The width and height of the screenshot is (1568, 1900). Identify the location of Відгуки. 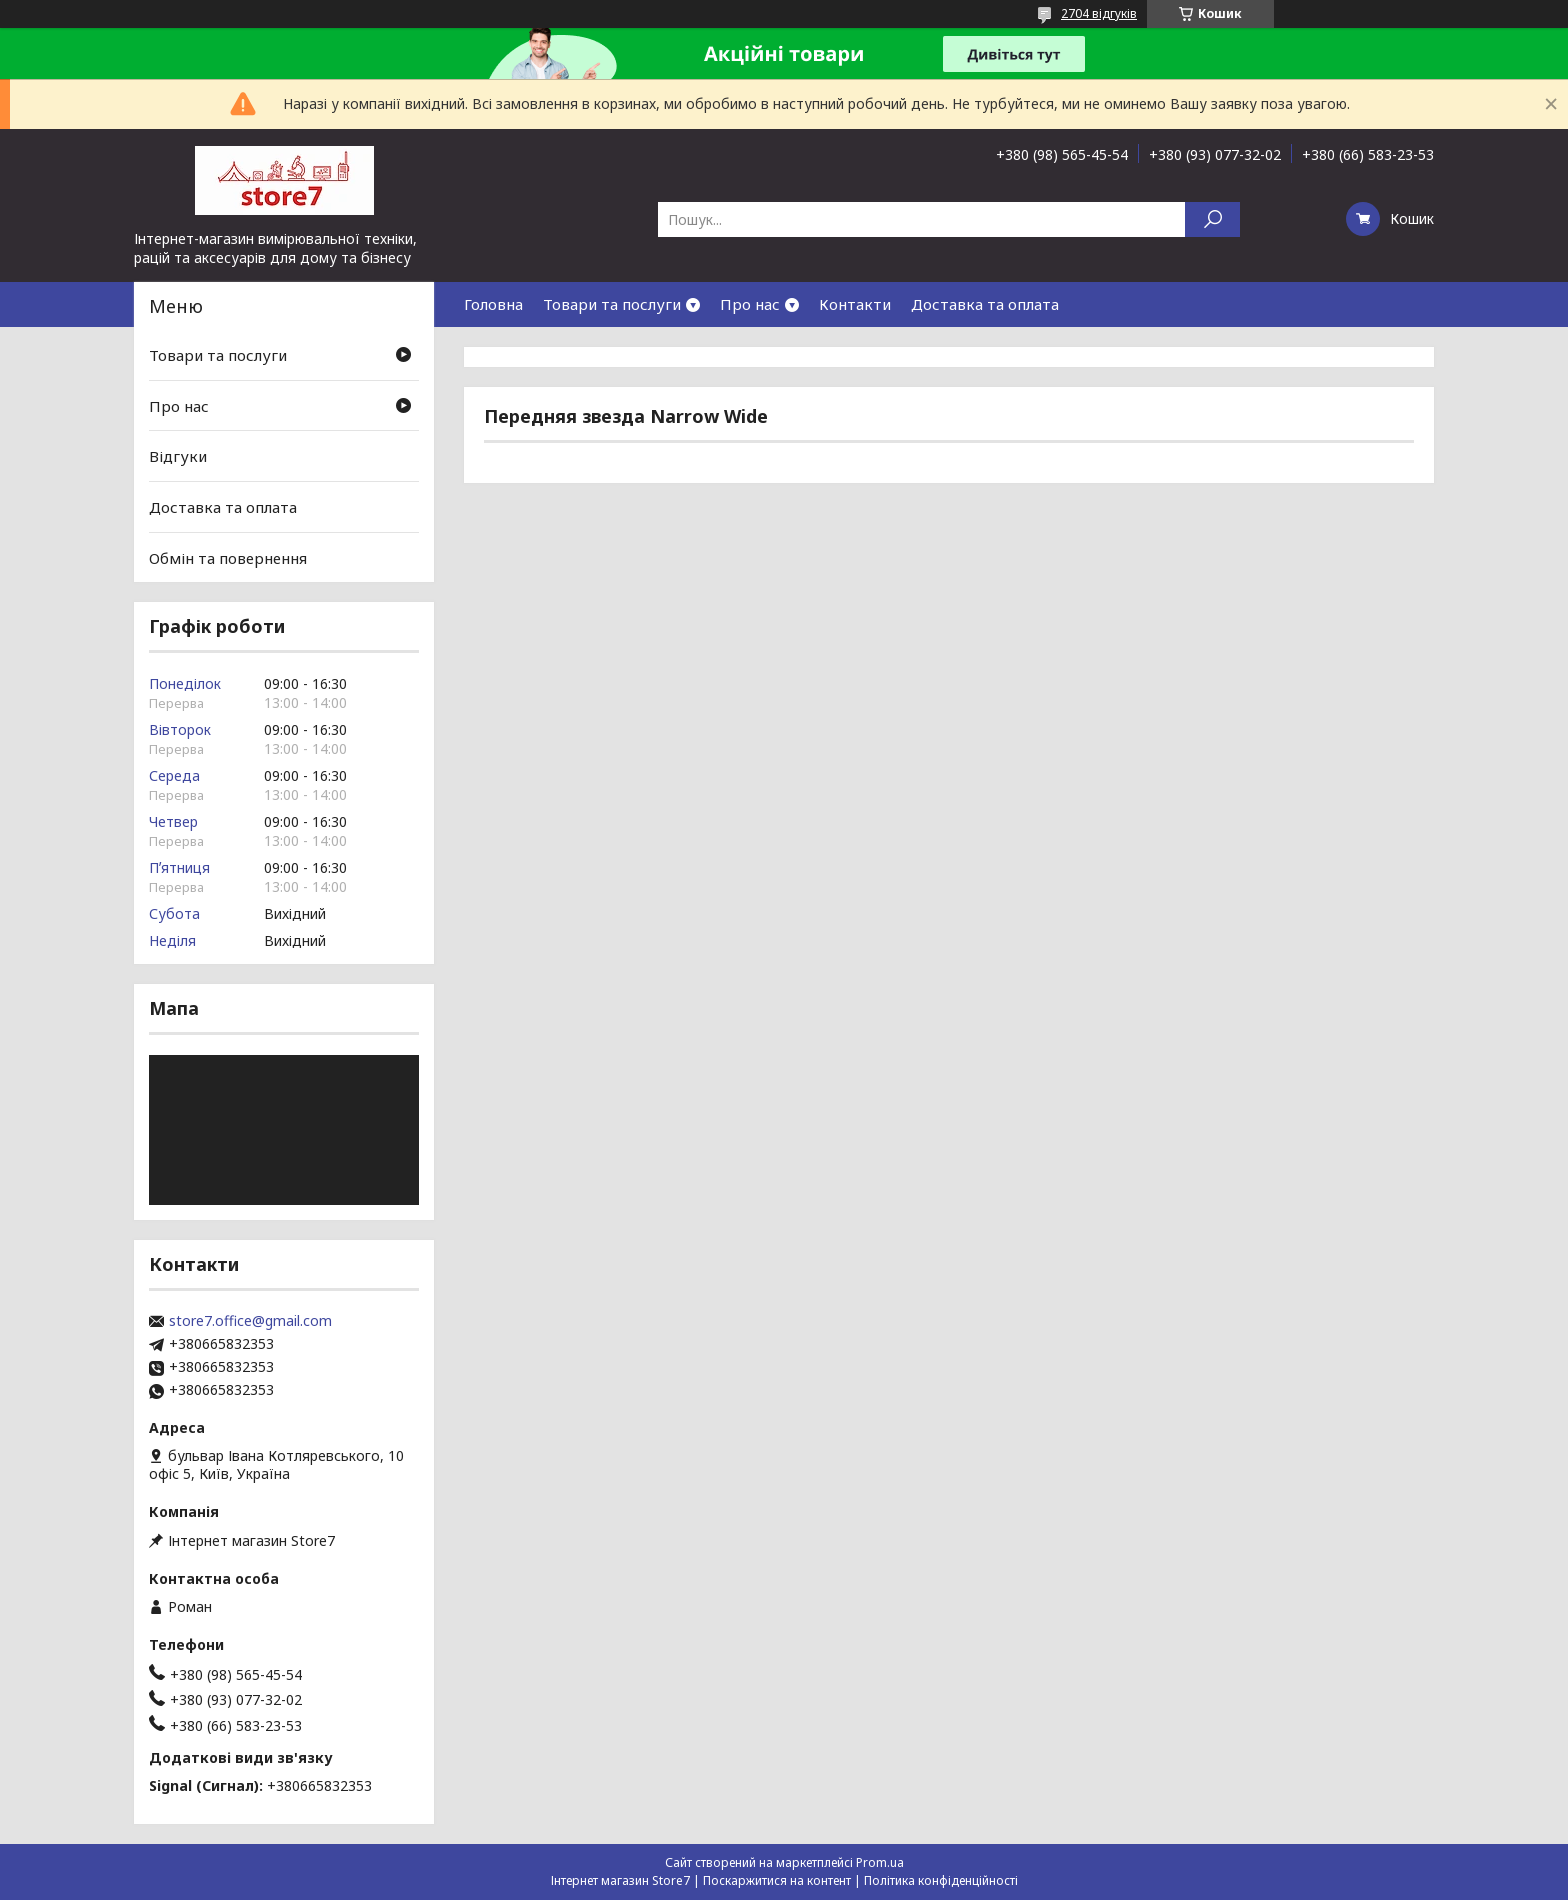
(178, 456).